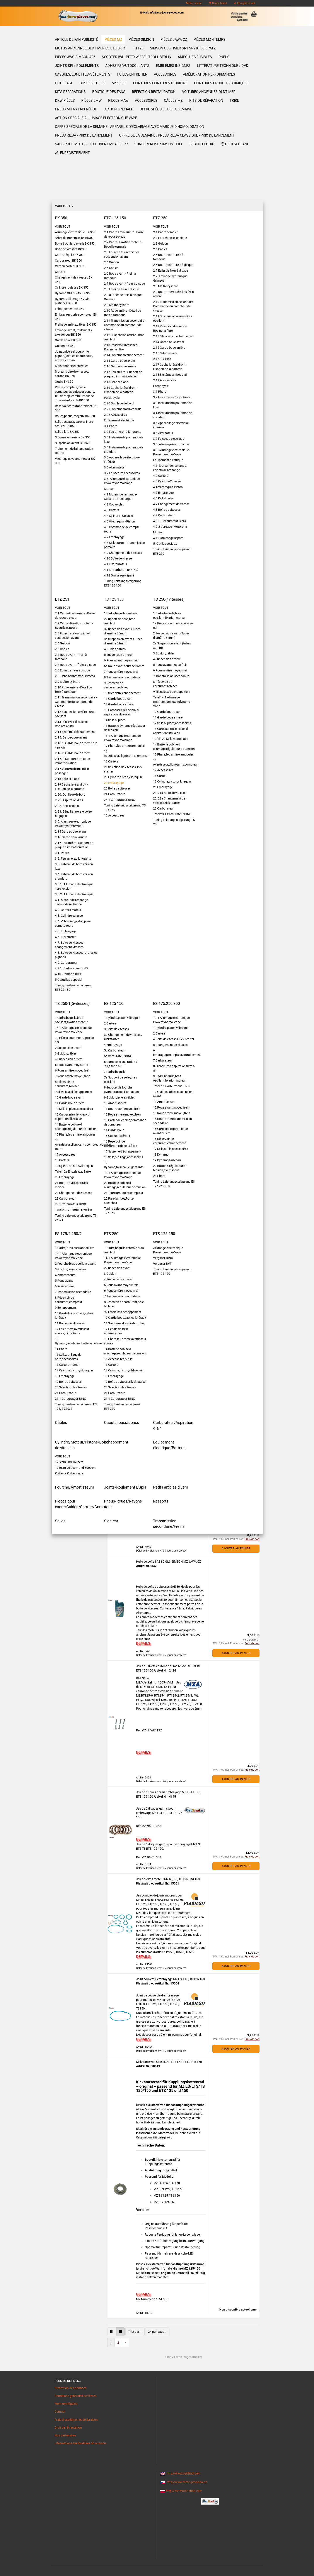 The image size is (314, 2576). Describe the element at coordinates (72, 580) in the screenshot. I see `Motos anciennes Oldtimer ES ETS BK RT` at that location.